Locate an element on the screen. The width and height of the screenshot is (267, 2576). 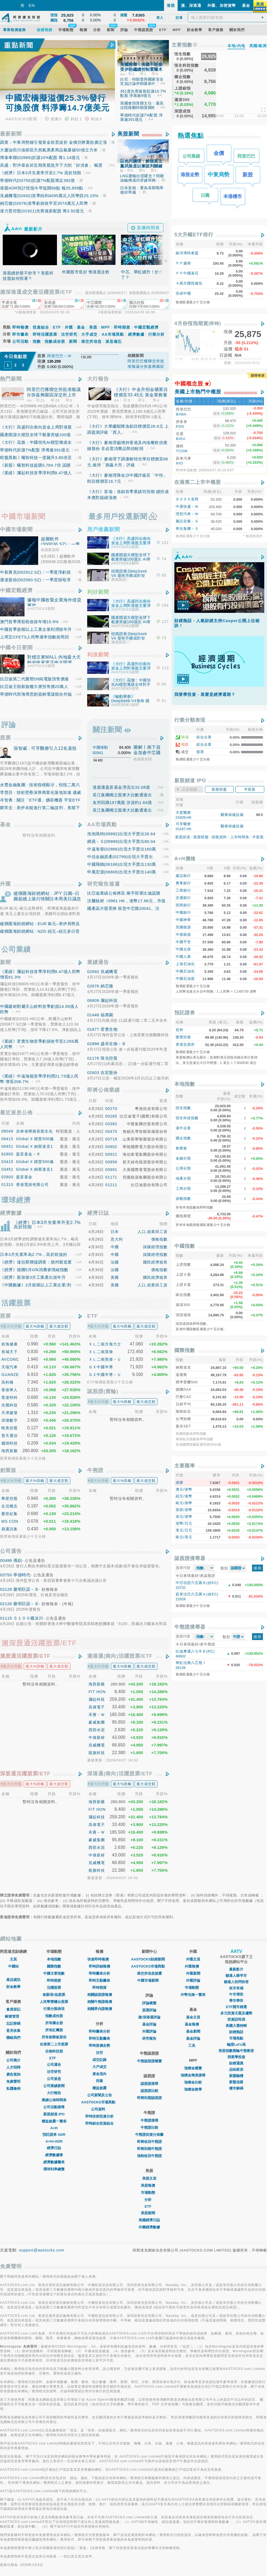
即時互動圖表 is located at coordinates (99, 1980).